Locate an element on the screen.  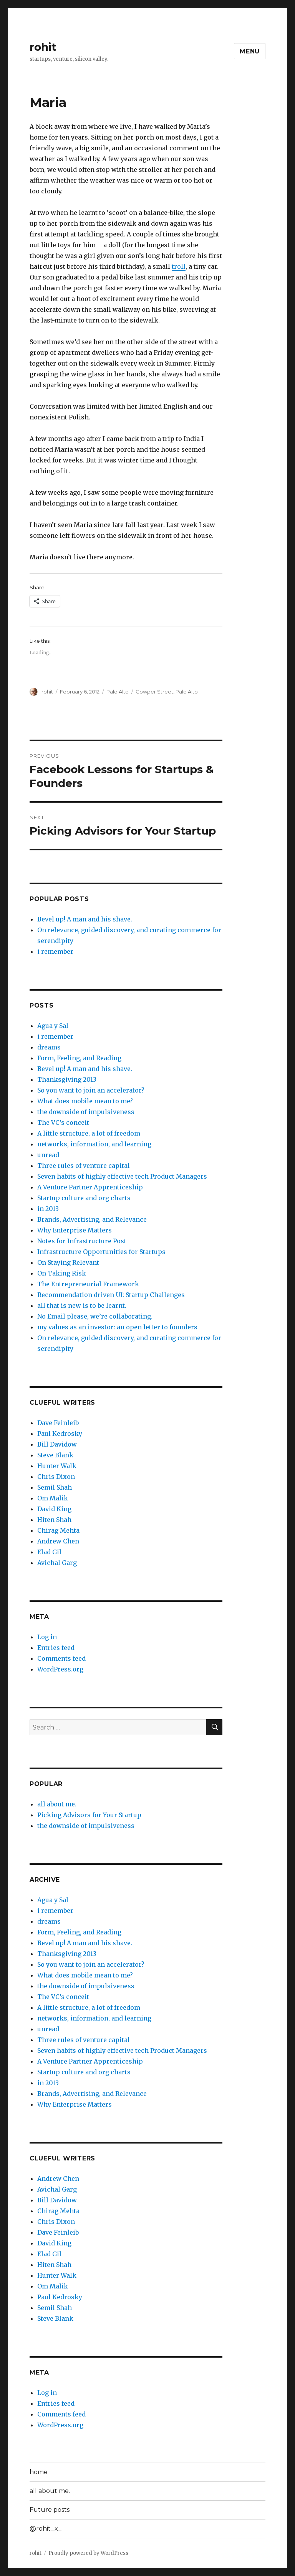
networks, information, and learning is located at coordinates (94, 1144).